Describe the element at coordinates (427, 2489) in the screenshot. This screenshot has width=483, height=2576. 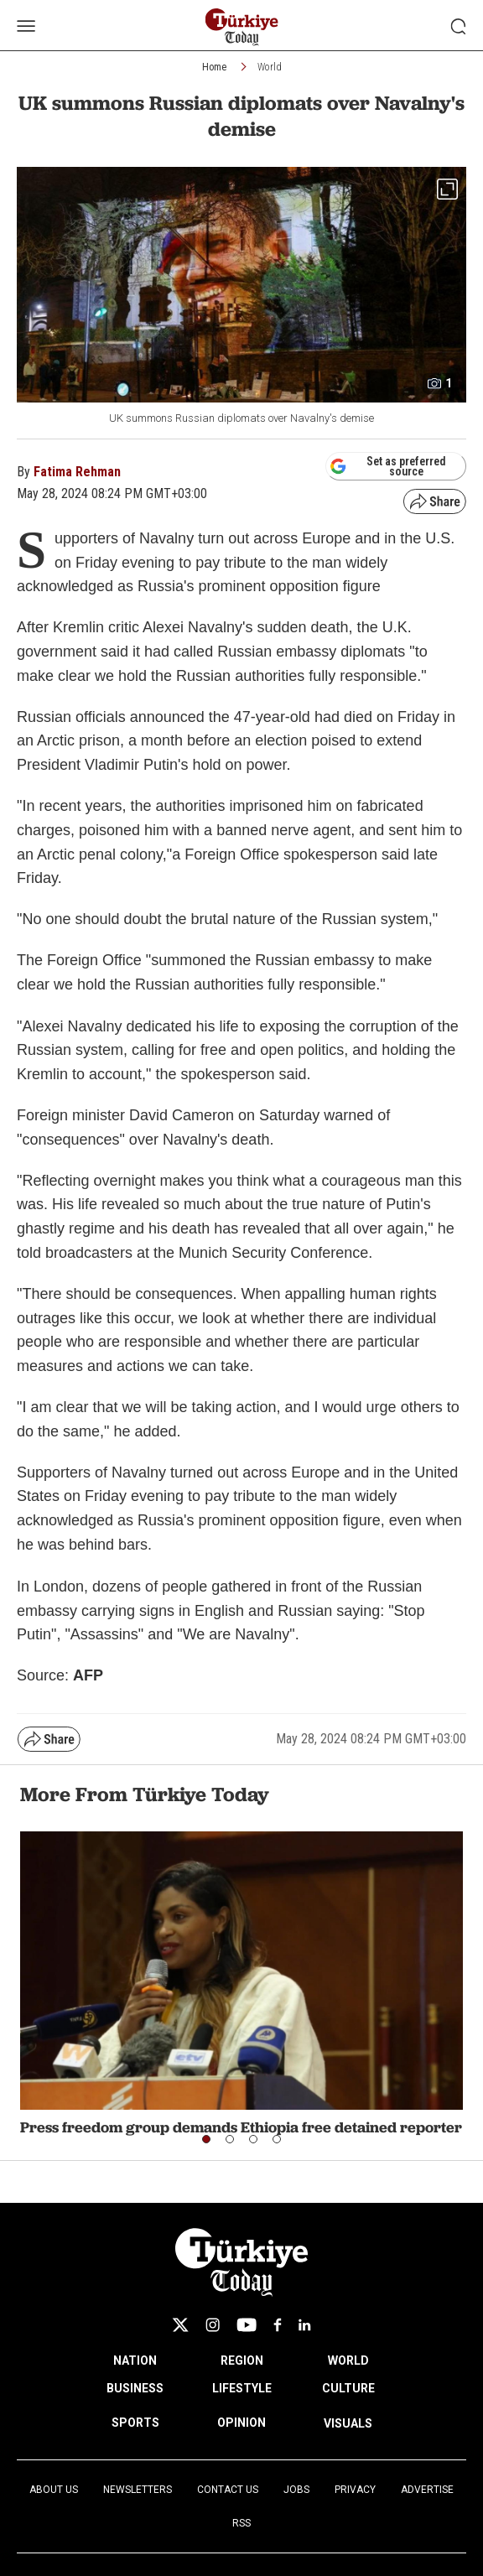
I see `Advertise` at that location.